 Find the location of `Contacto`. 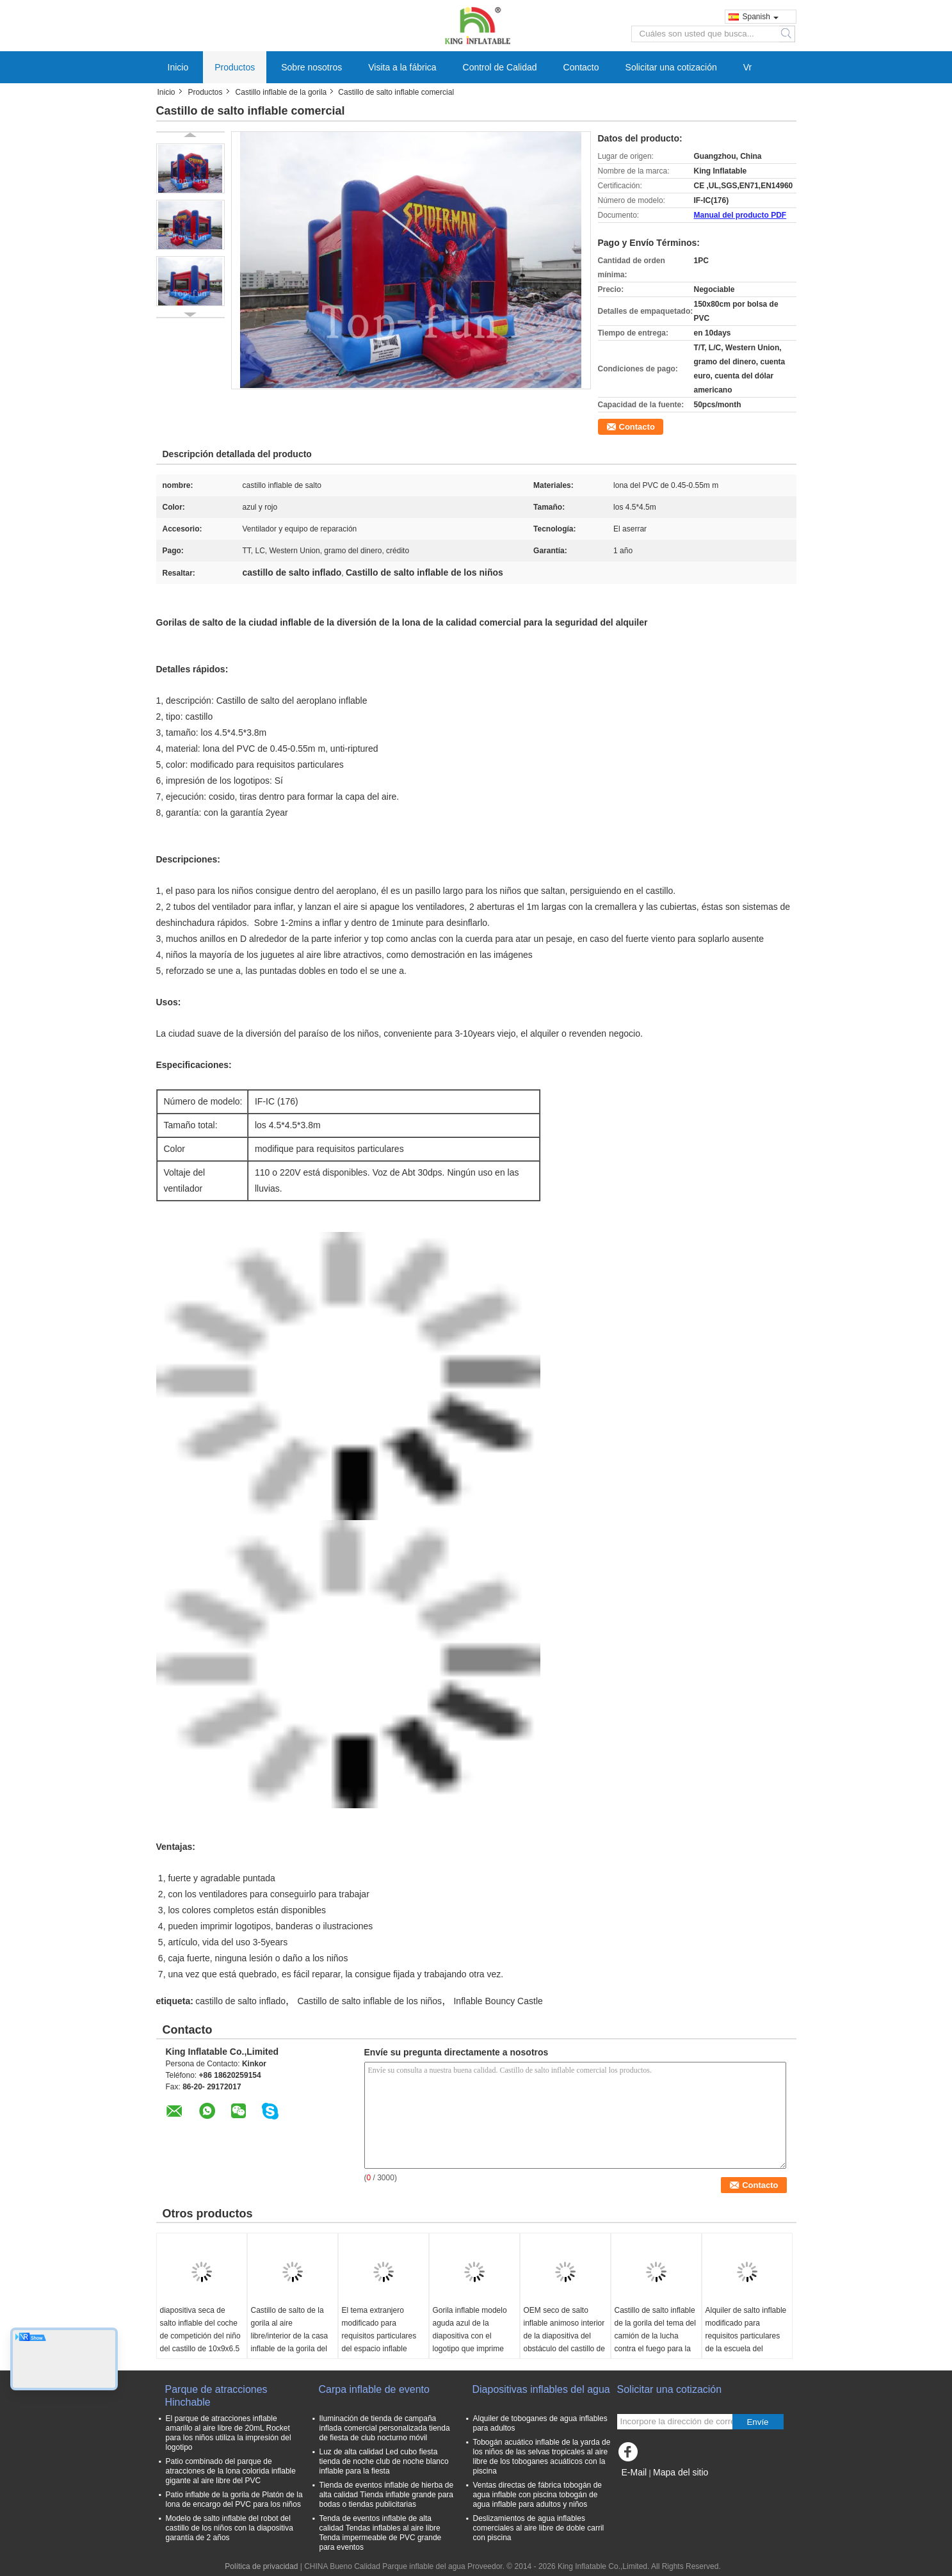

Contacto is located at coordinates (581, 67).